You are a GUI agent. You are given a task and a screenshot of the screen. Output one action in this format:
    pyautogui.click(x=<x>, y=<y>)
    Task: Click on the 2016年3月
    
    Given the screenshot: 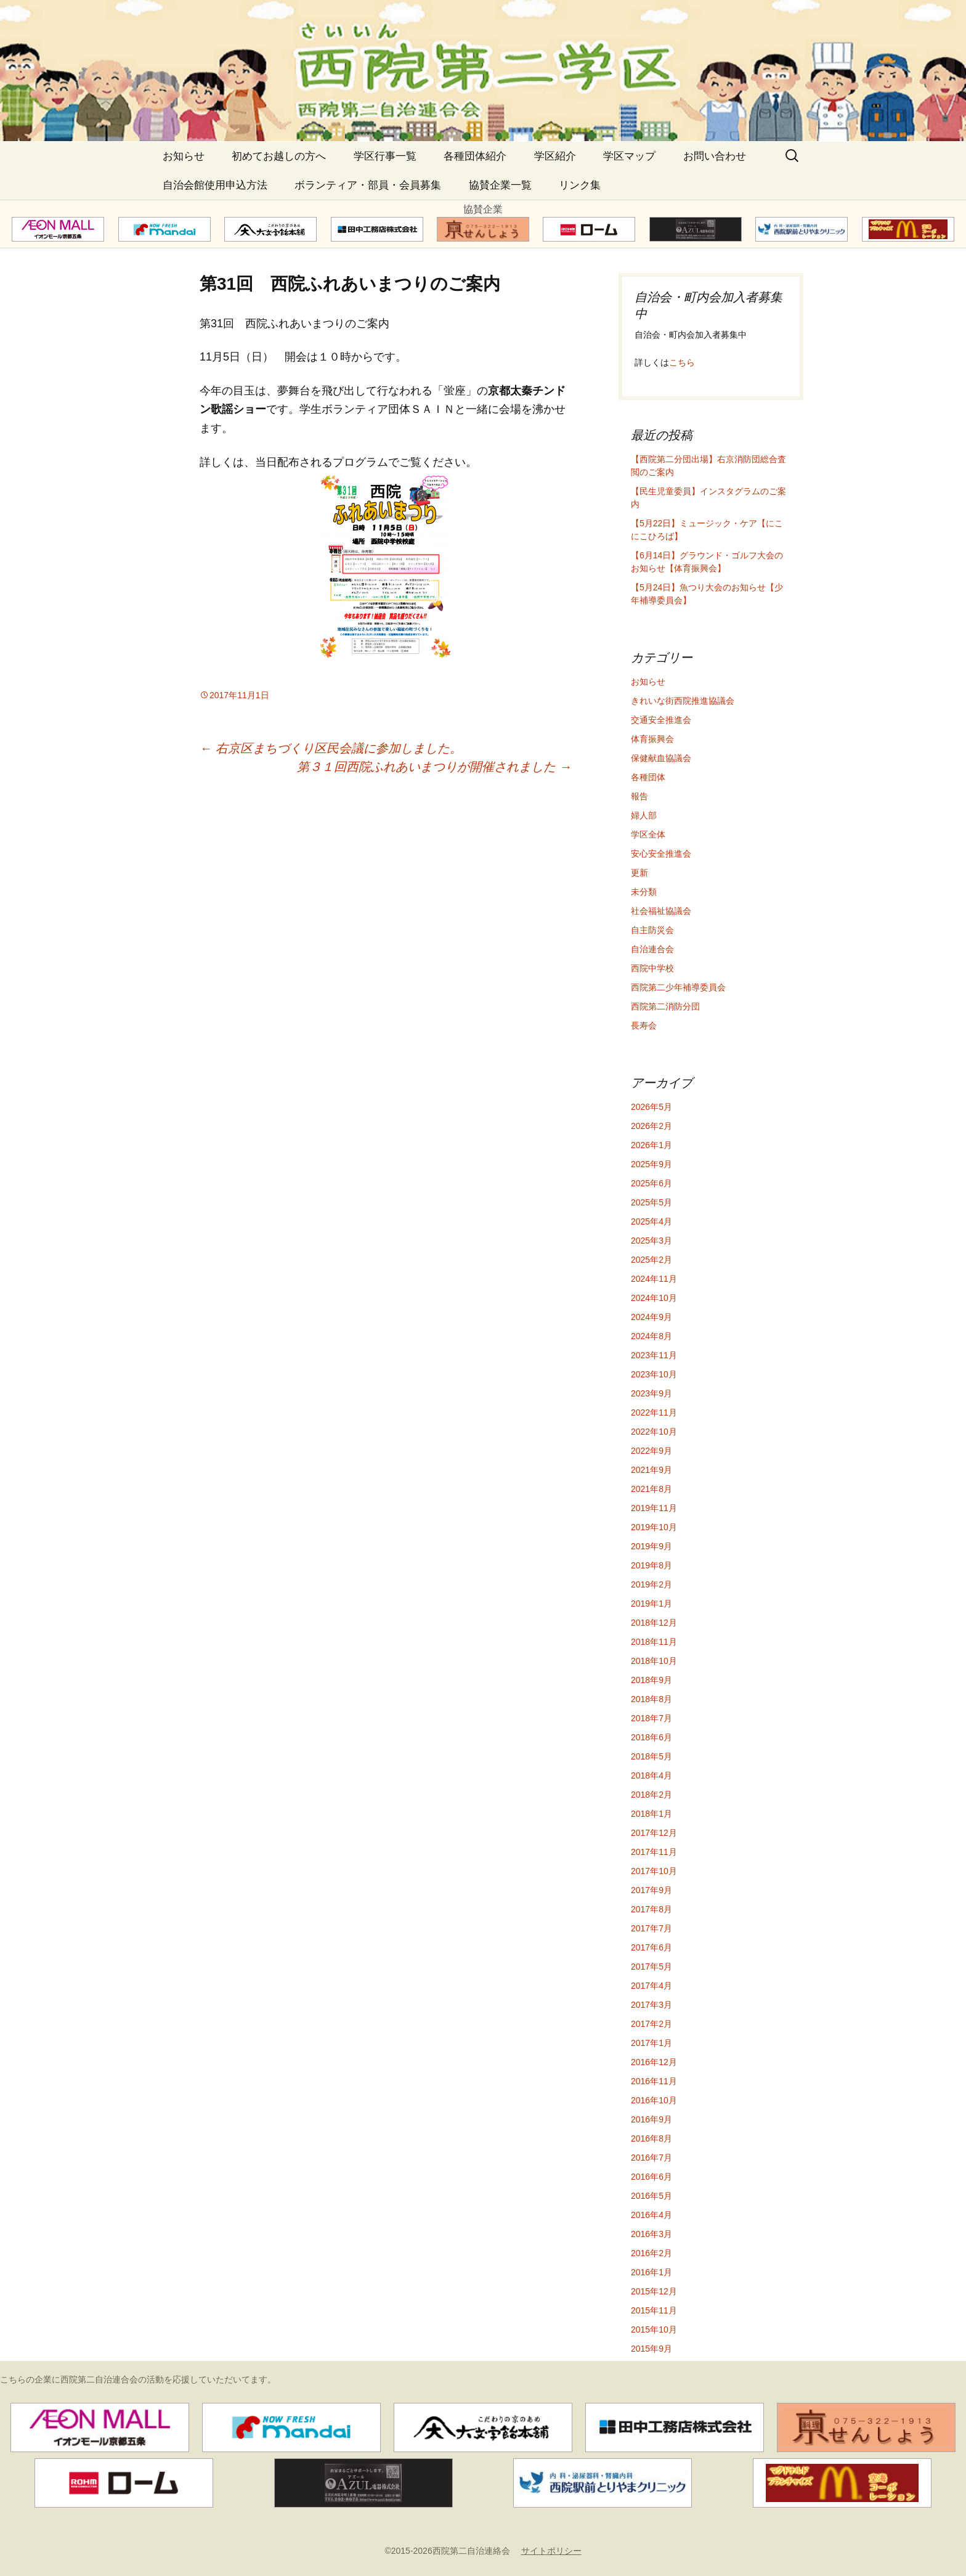 What is the action you would take?
    pyautogui.click(x=651, y=2234)
    